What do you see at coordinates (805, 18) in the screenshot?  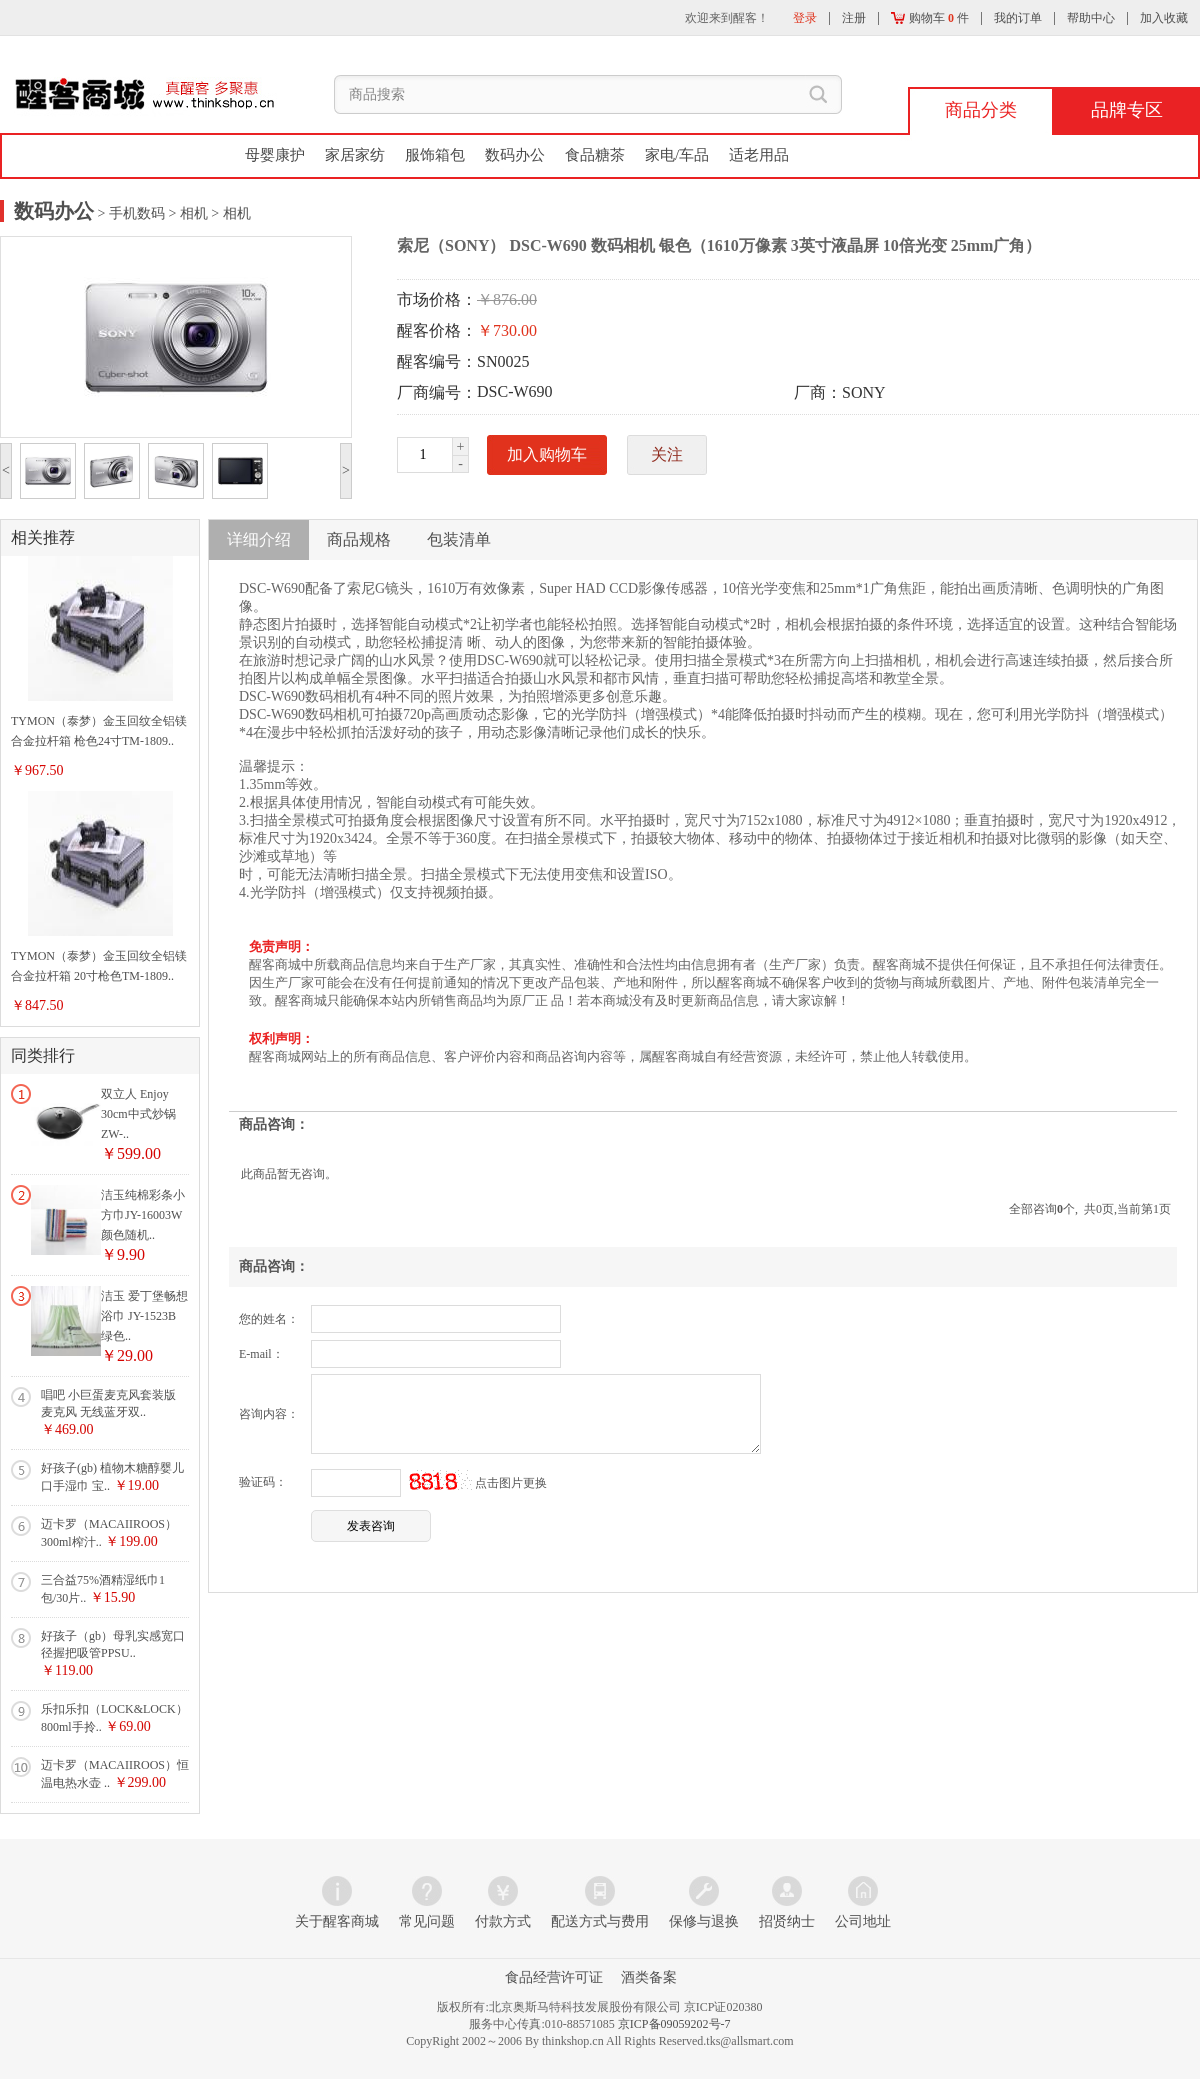 I see `登录` at bounding box center [805, 18].